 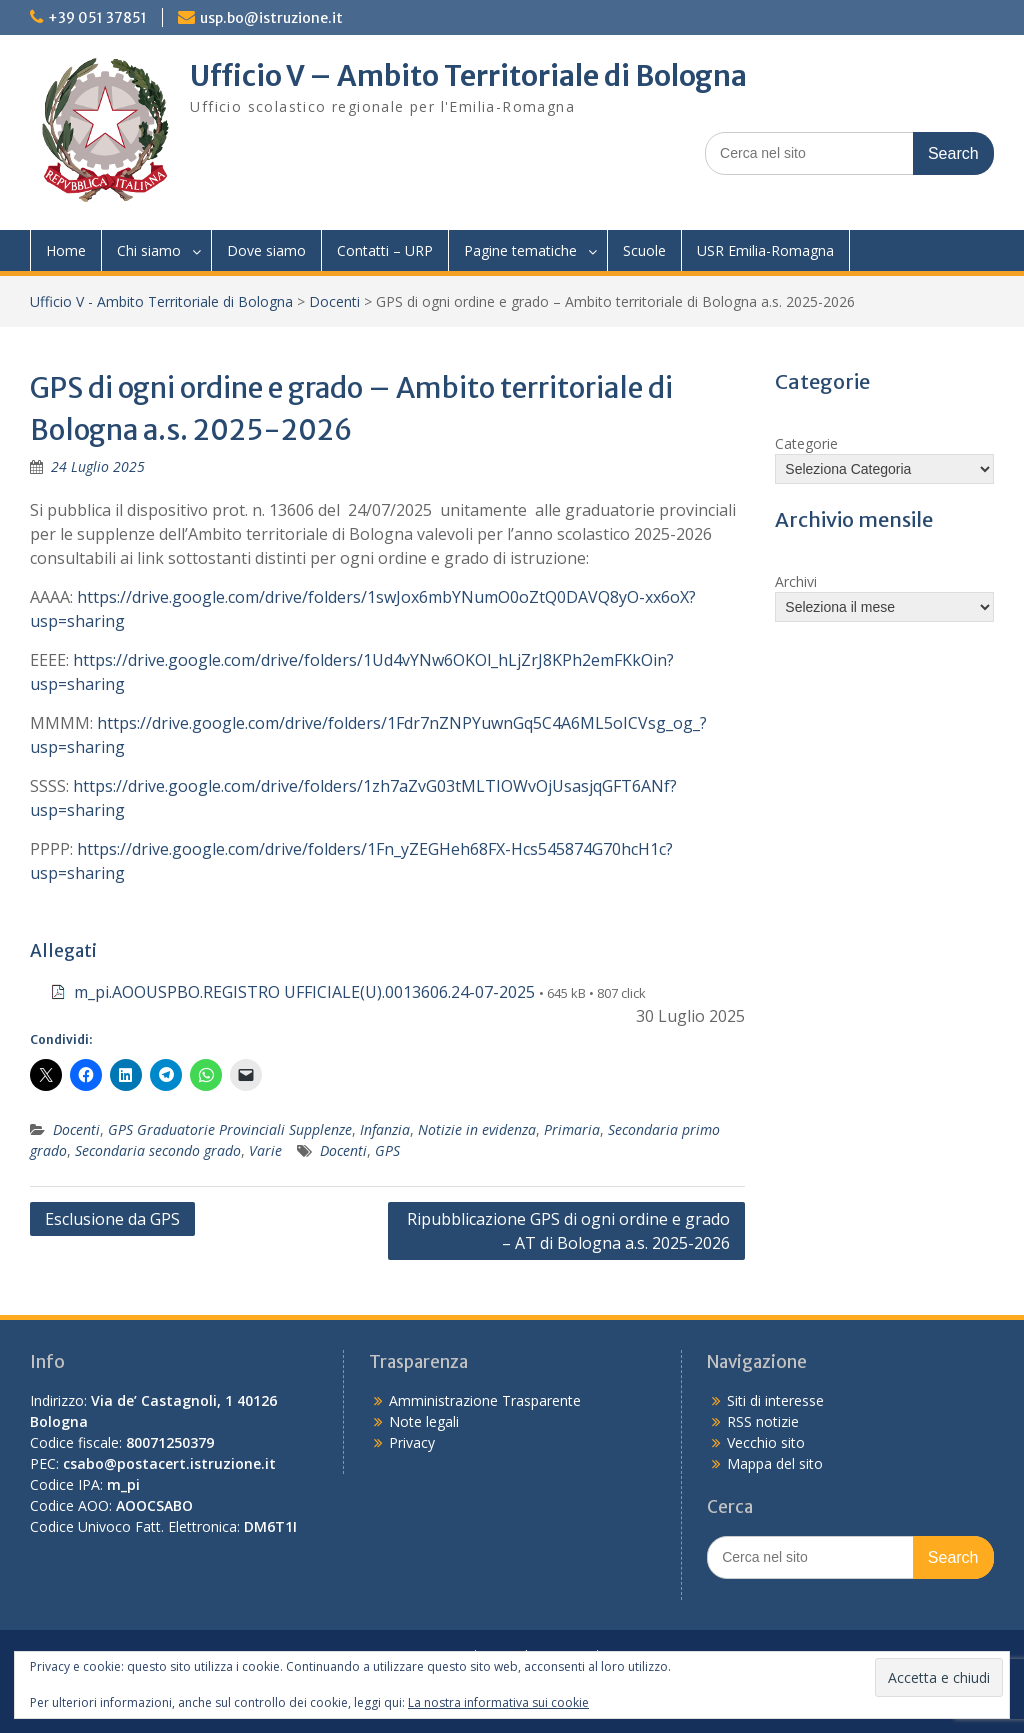 I want to click on Notizie in evidenza, so click(x=477, y=1129).